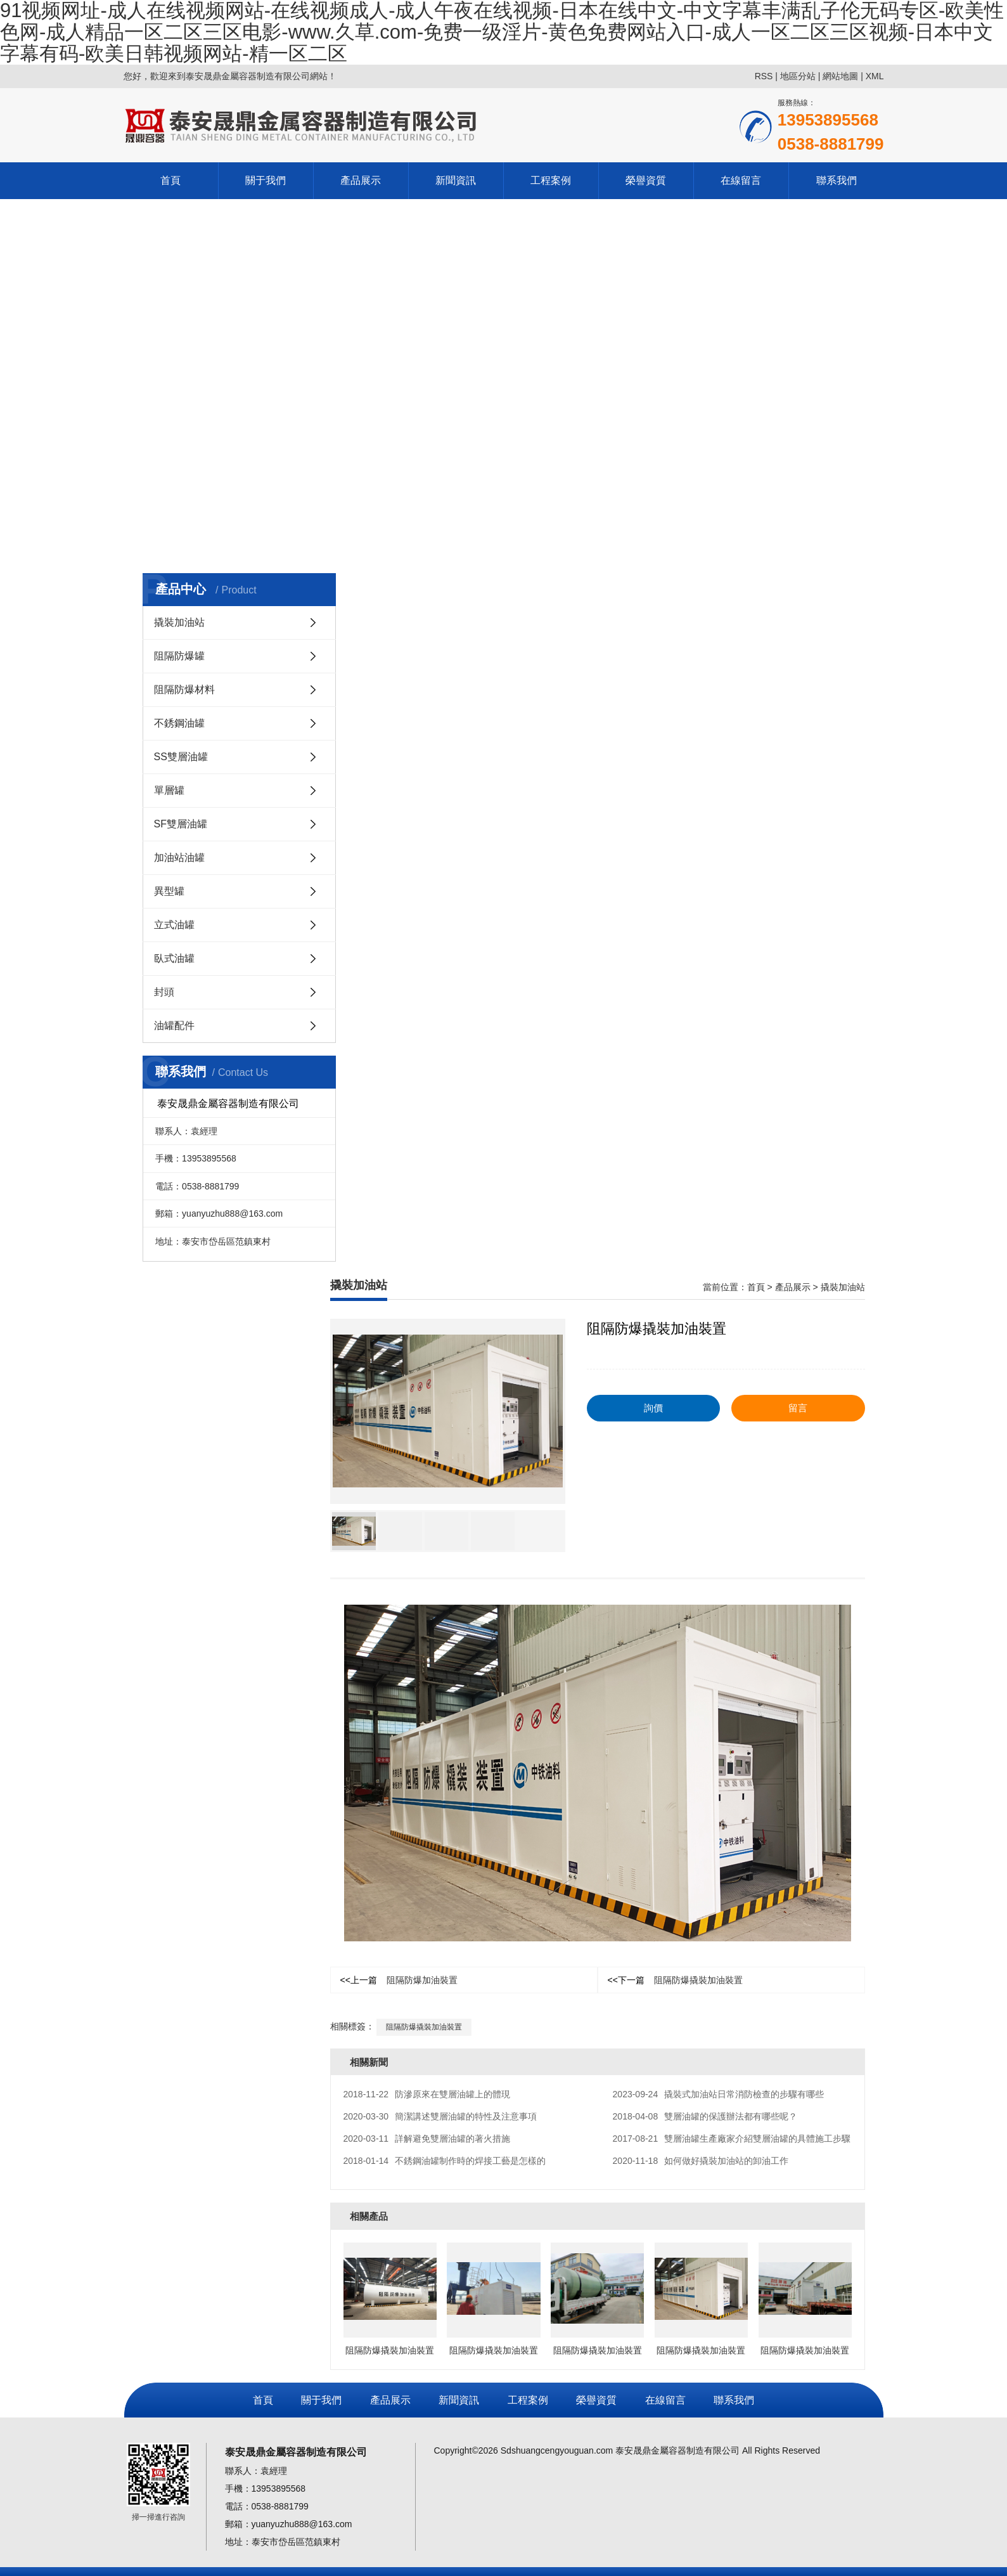 Image resolution: width=1007 pixels, height=2576 pixels. What do you see at coordinates (179, 622) in the screenshot?
I see `撬裝加油站` at bounding box center [179, 622].